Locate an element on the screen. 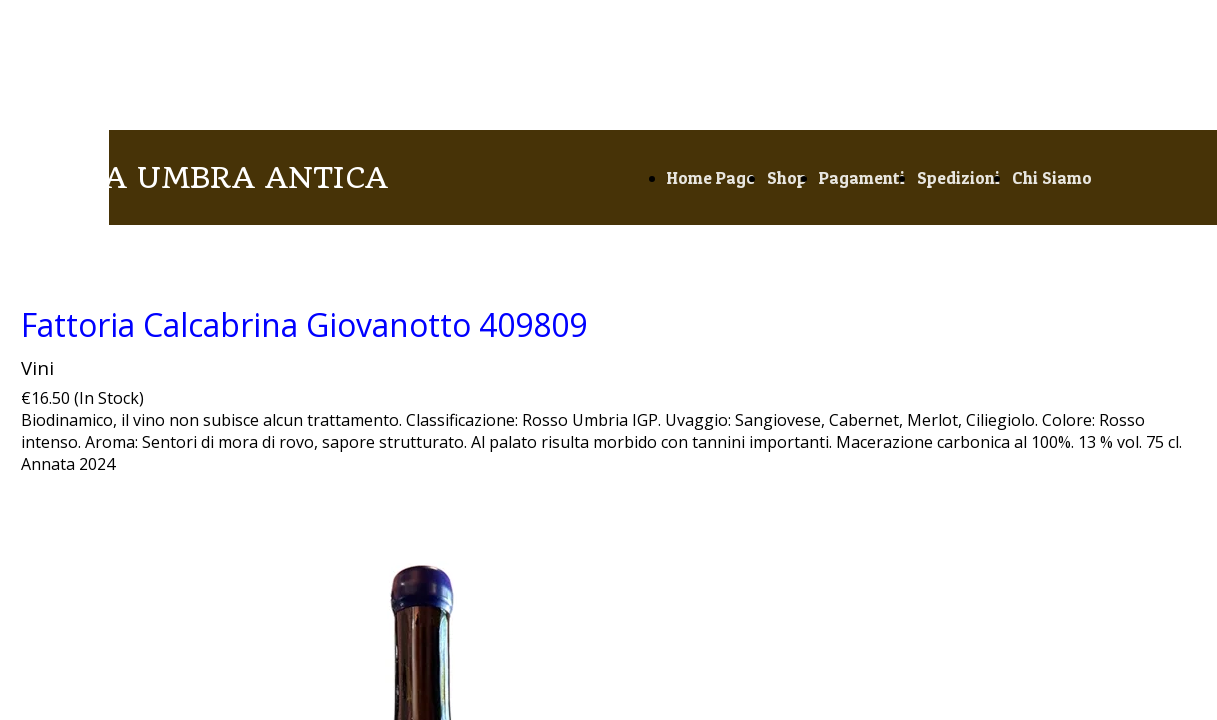  Shop is located at coordinates (787, 177).